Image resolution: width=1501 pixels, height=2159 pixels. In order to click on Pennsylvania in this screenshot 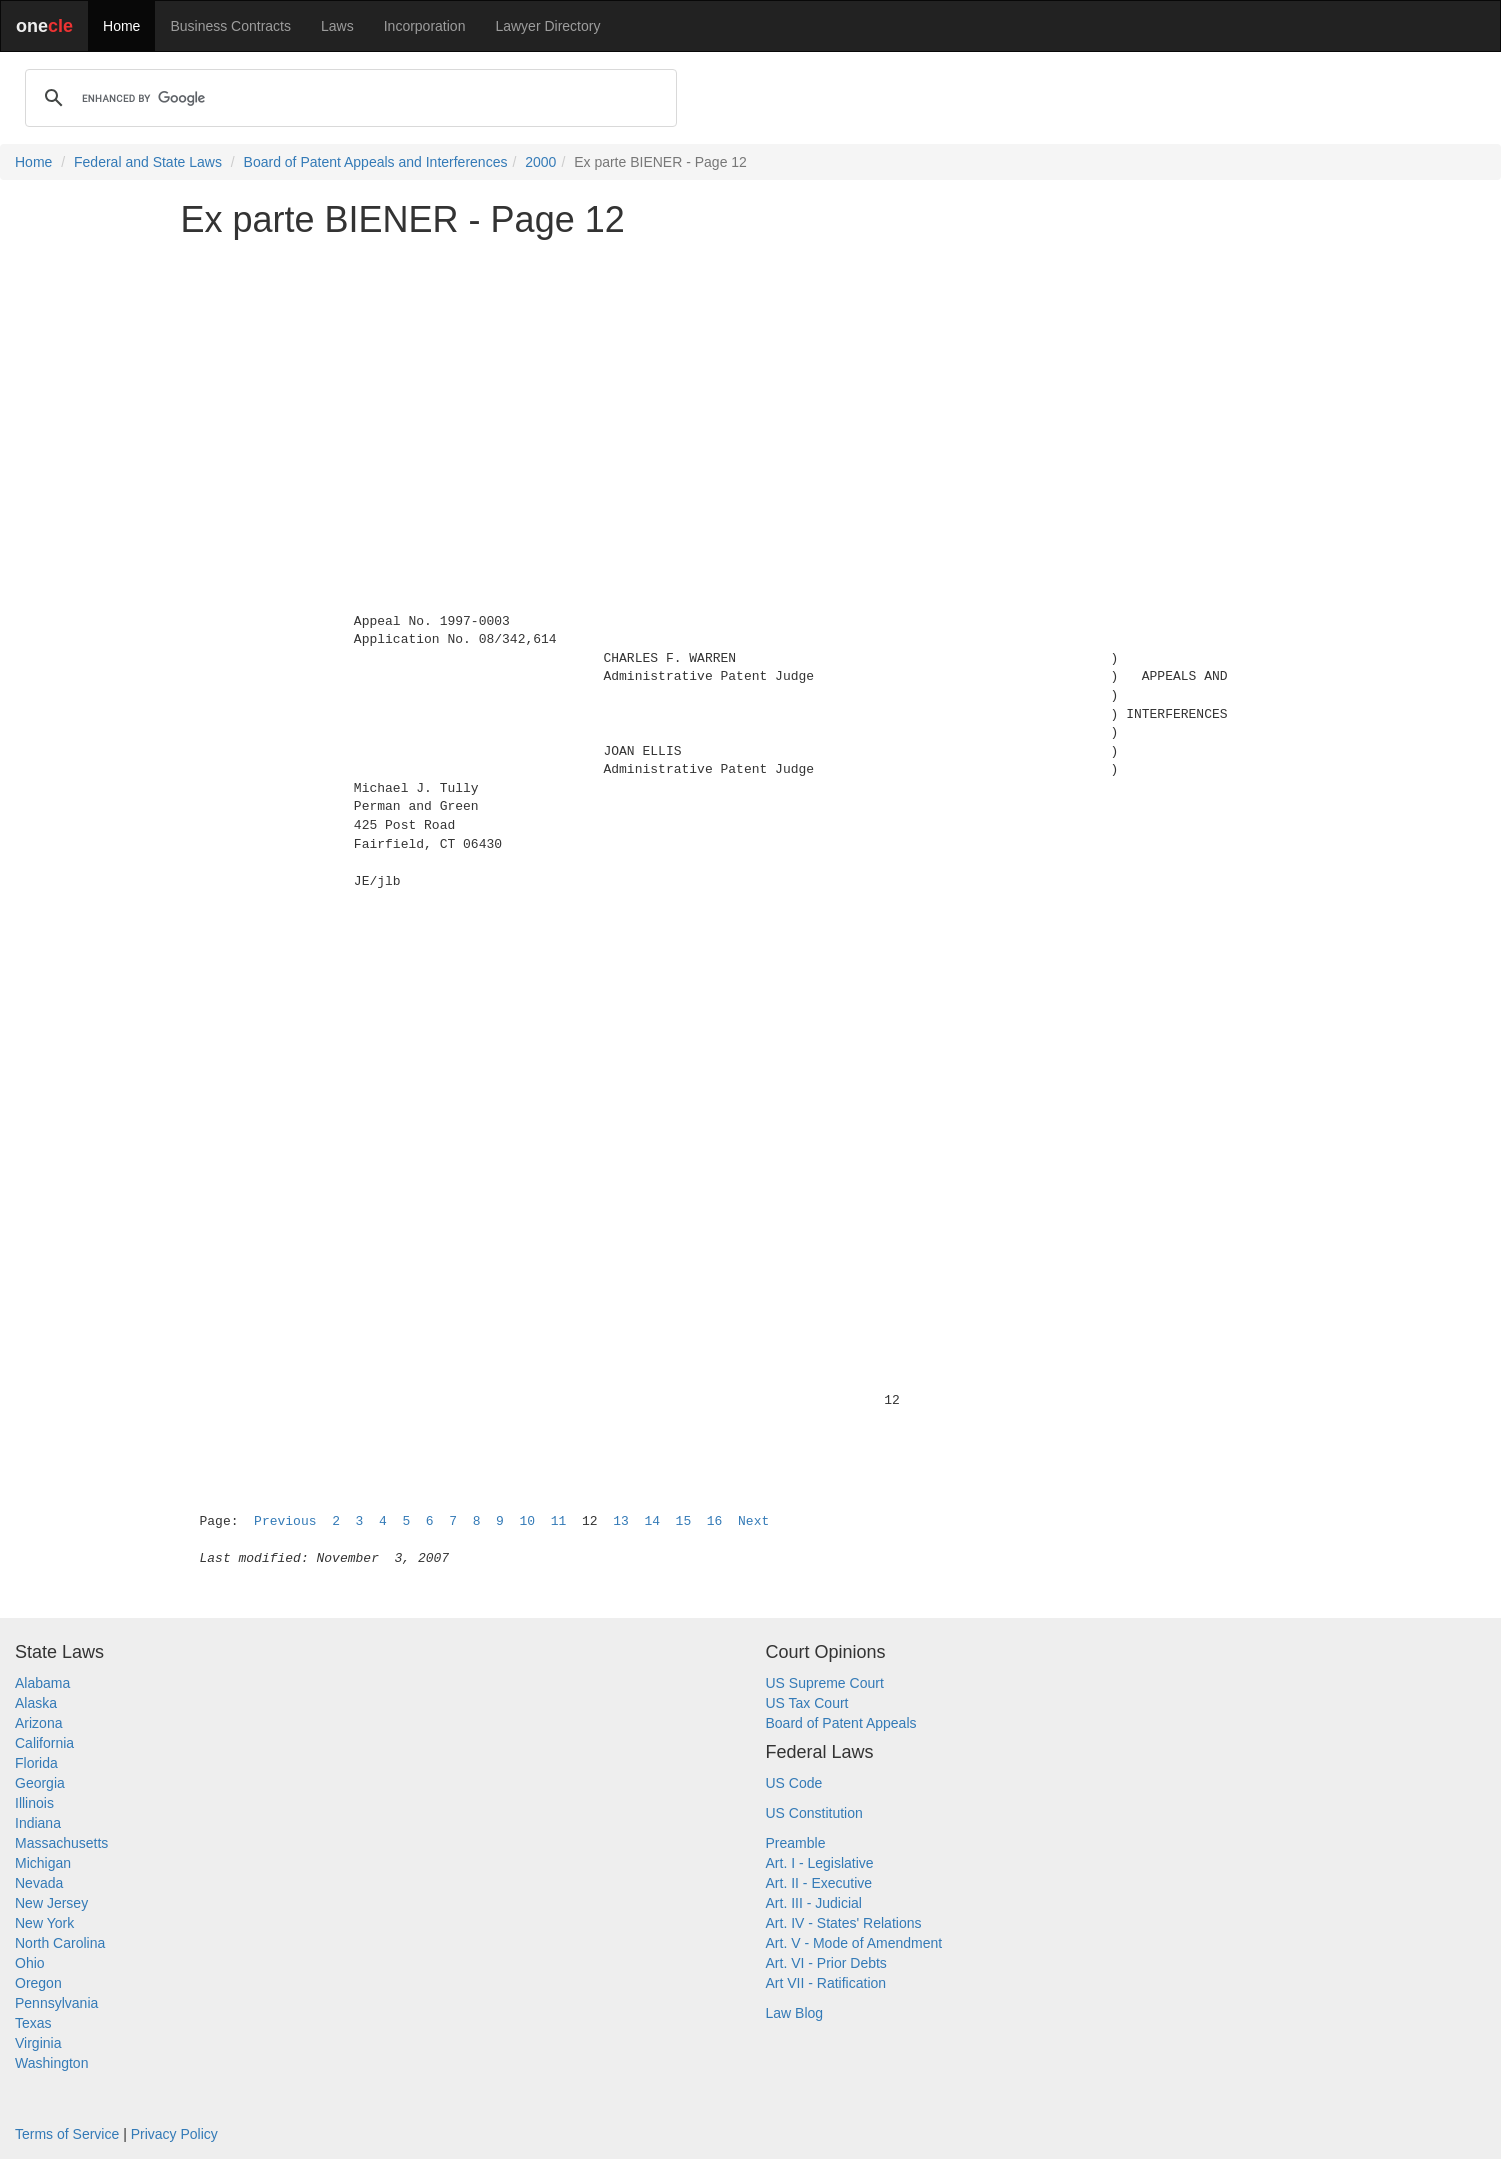, I will do `click(56, 2003)`.